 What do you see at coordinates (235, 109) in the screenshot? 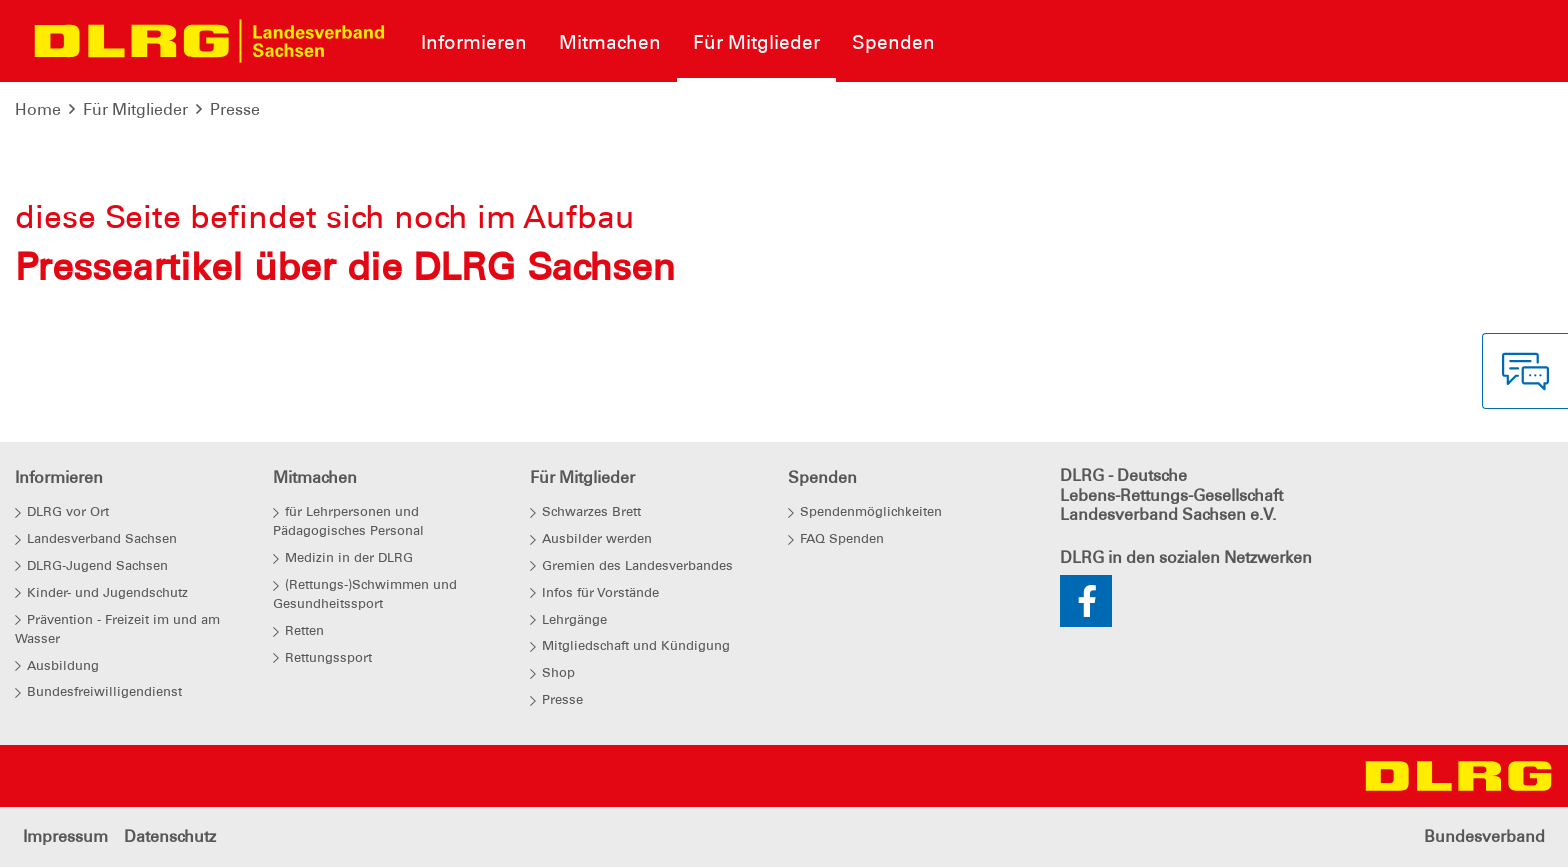
I see `Presse` at bounding box center [235, 109].